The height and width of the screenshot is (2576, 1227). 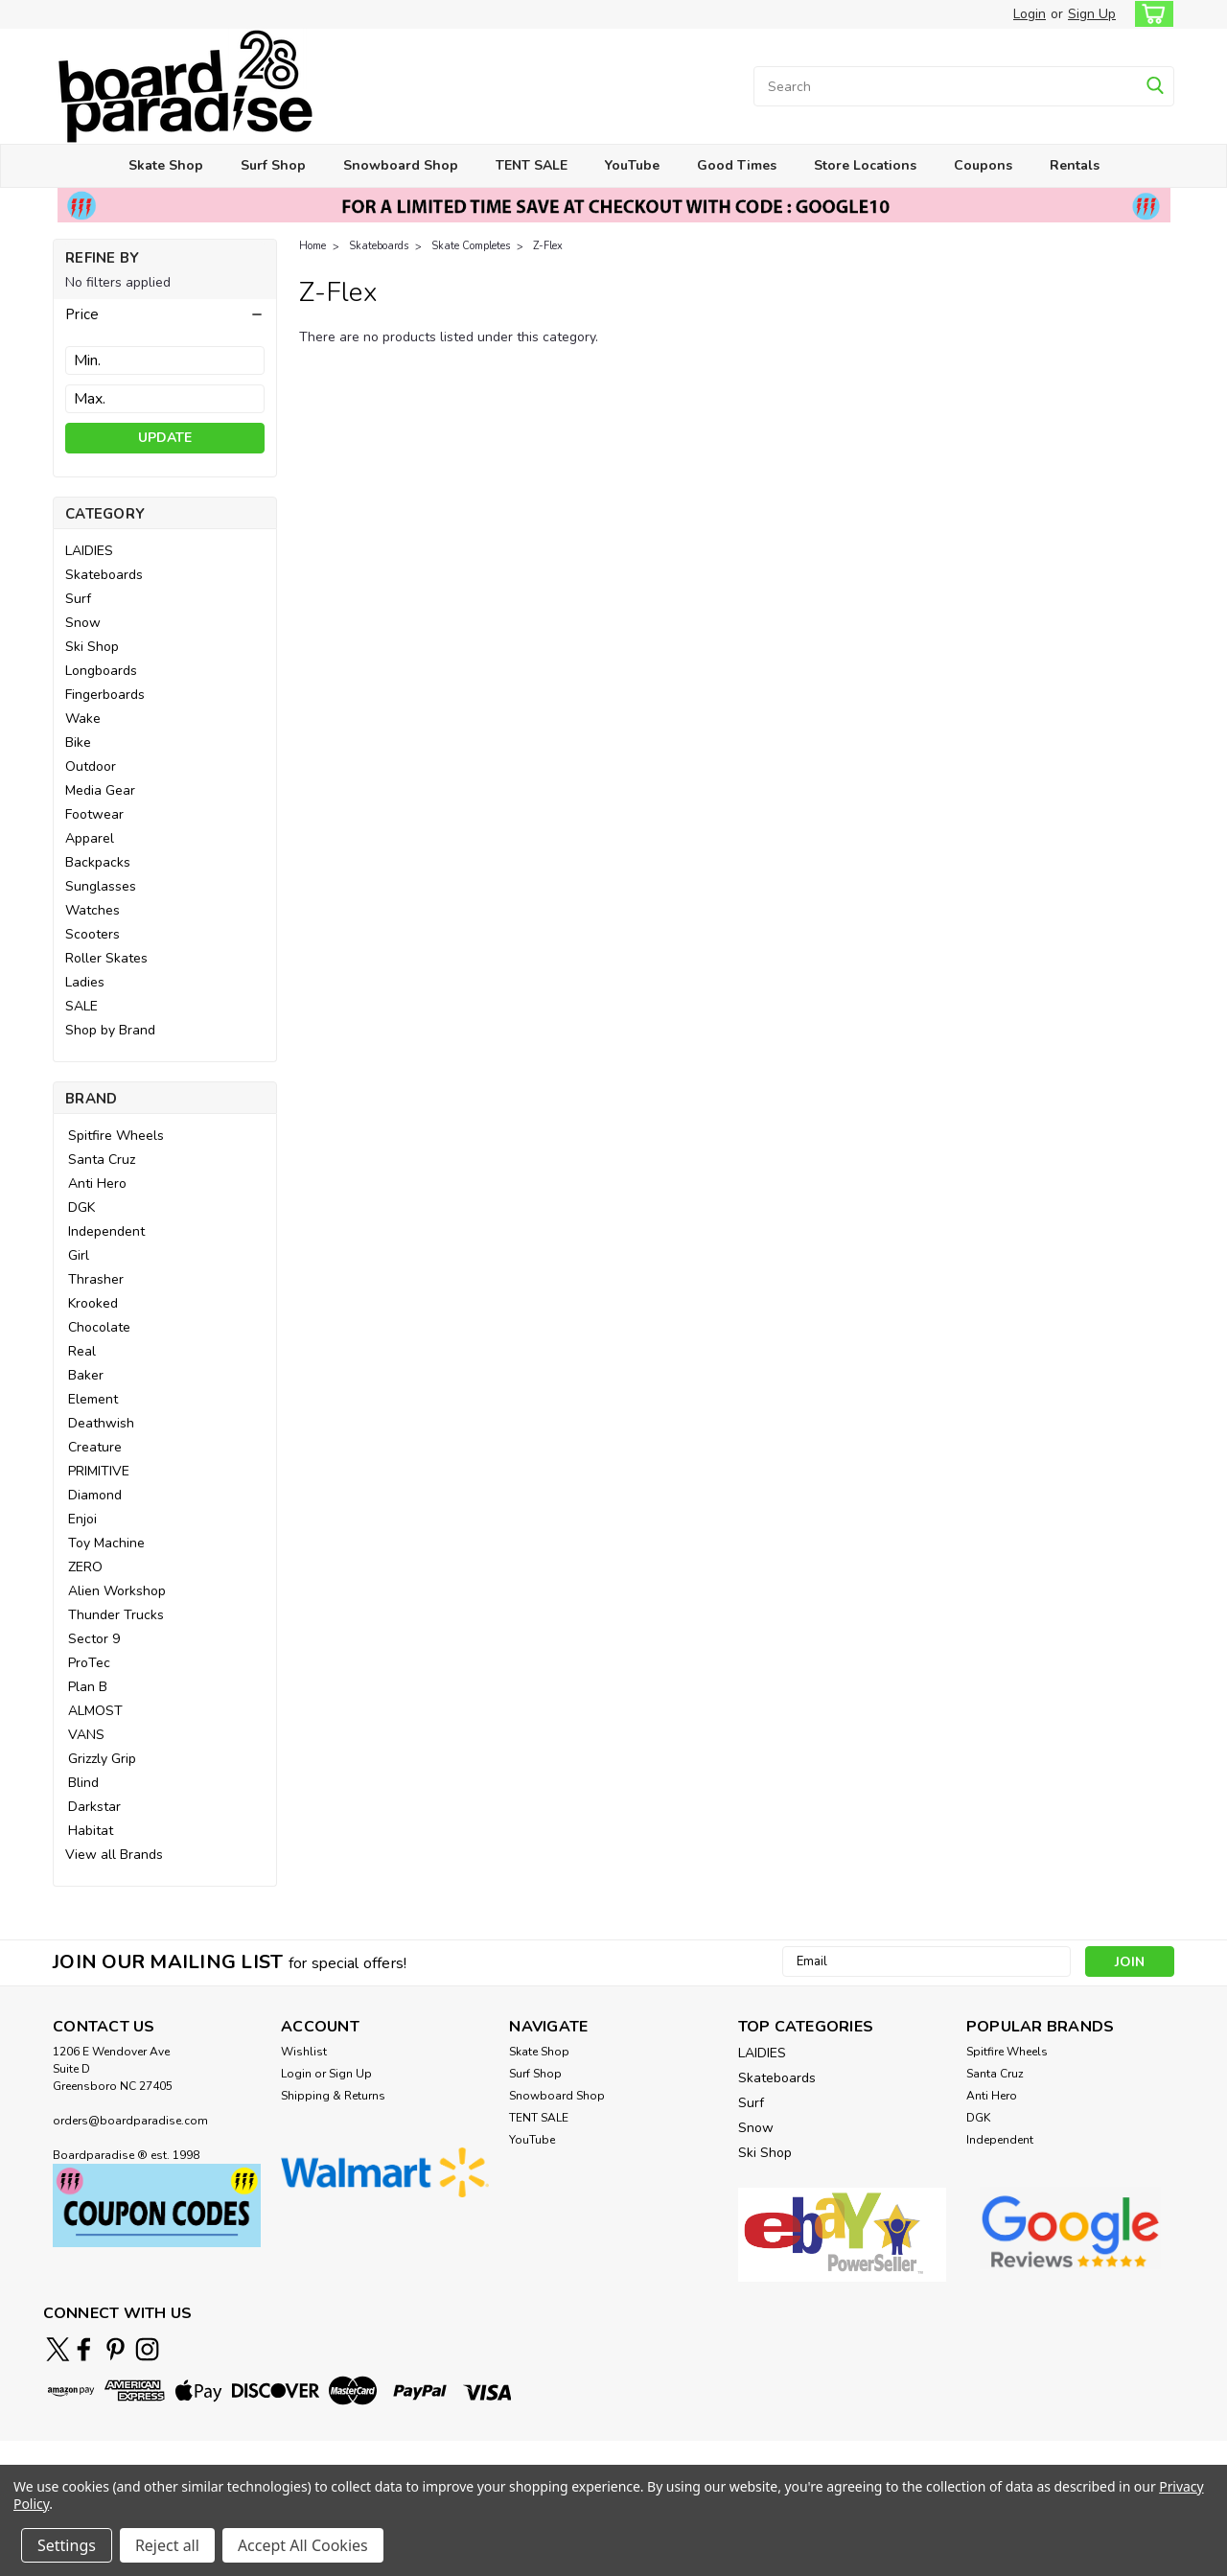 I want to click on Santa Cruz, so click(x=101, y=1159).